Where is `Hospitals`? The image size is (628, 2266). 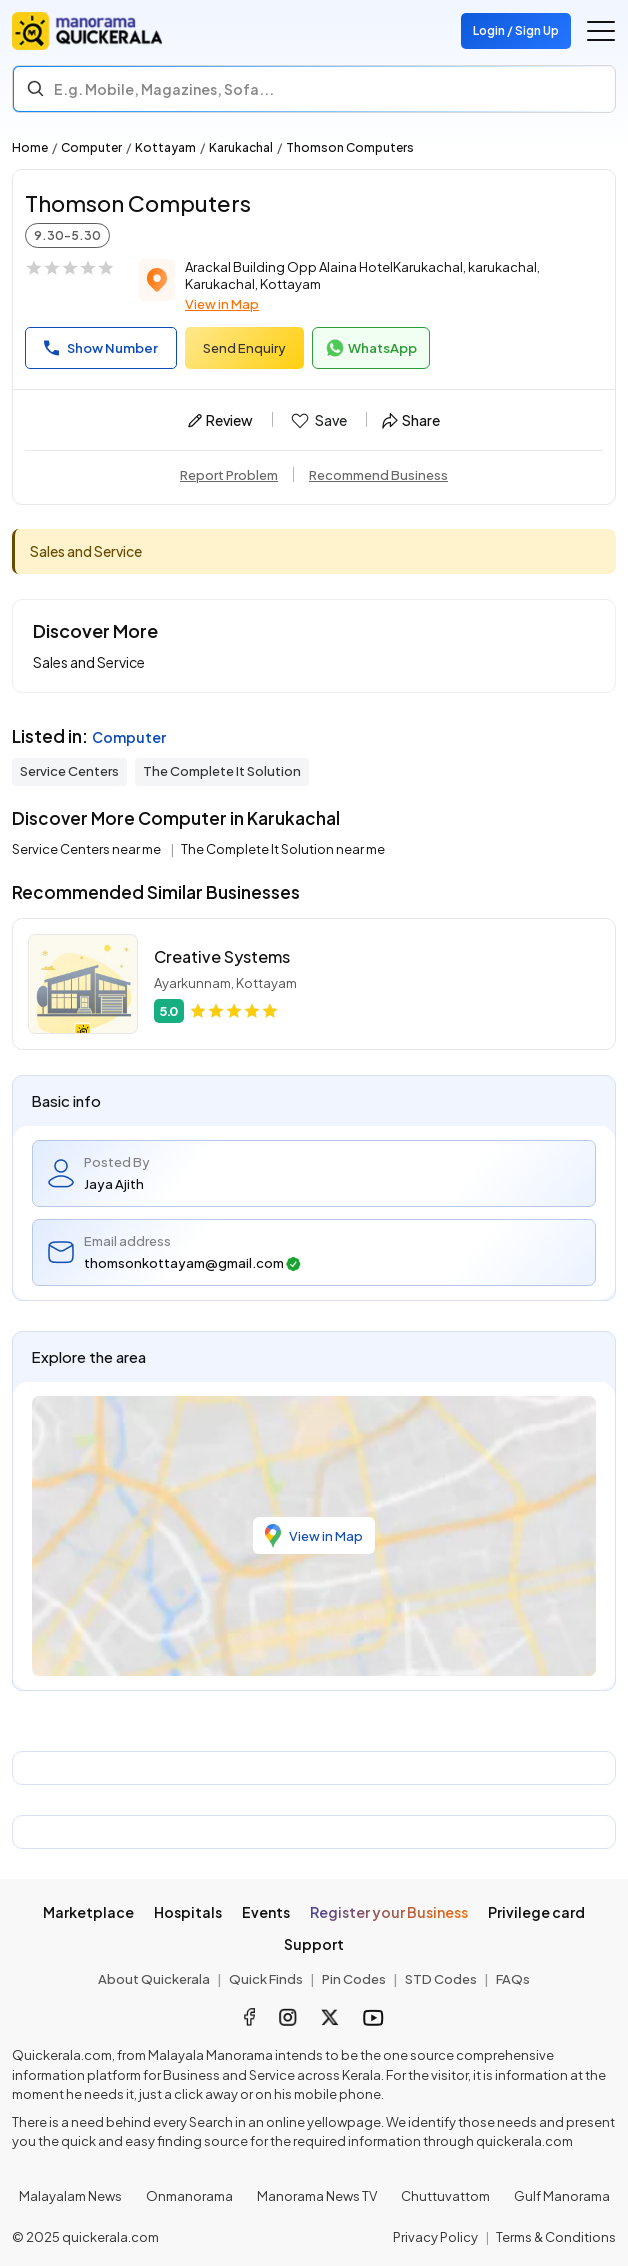
Hospitals is located at coordinates (188, 1912).